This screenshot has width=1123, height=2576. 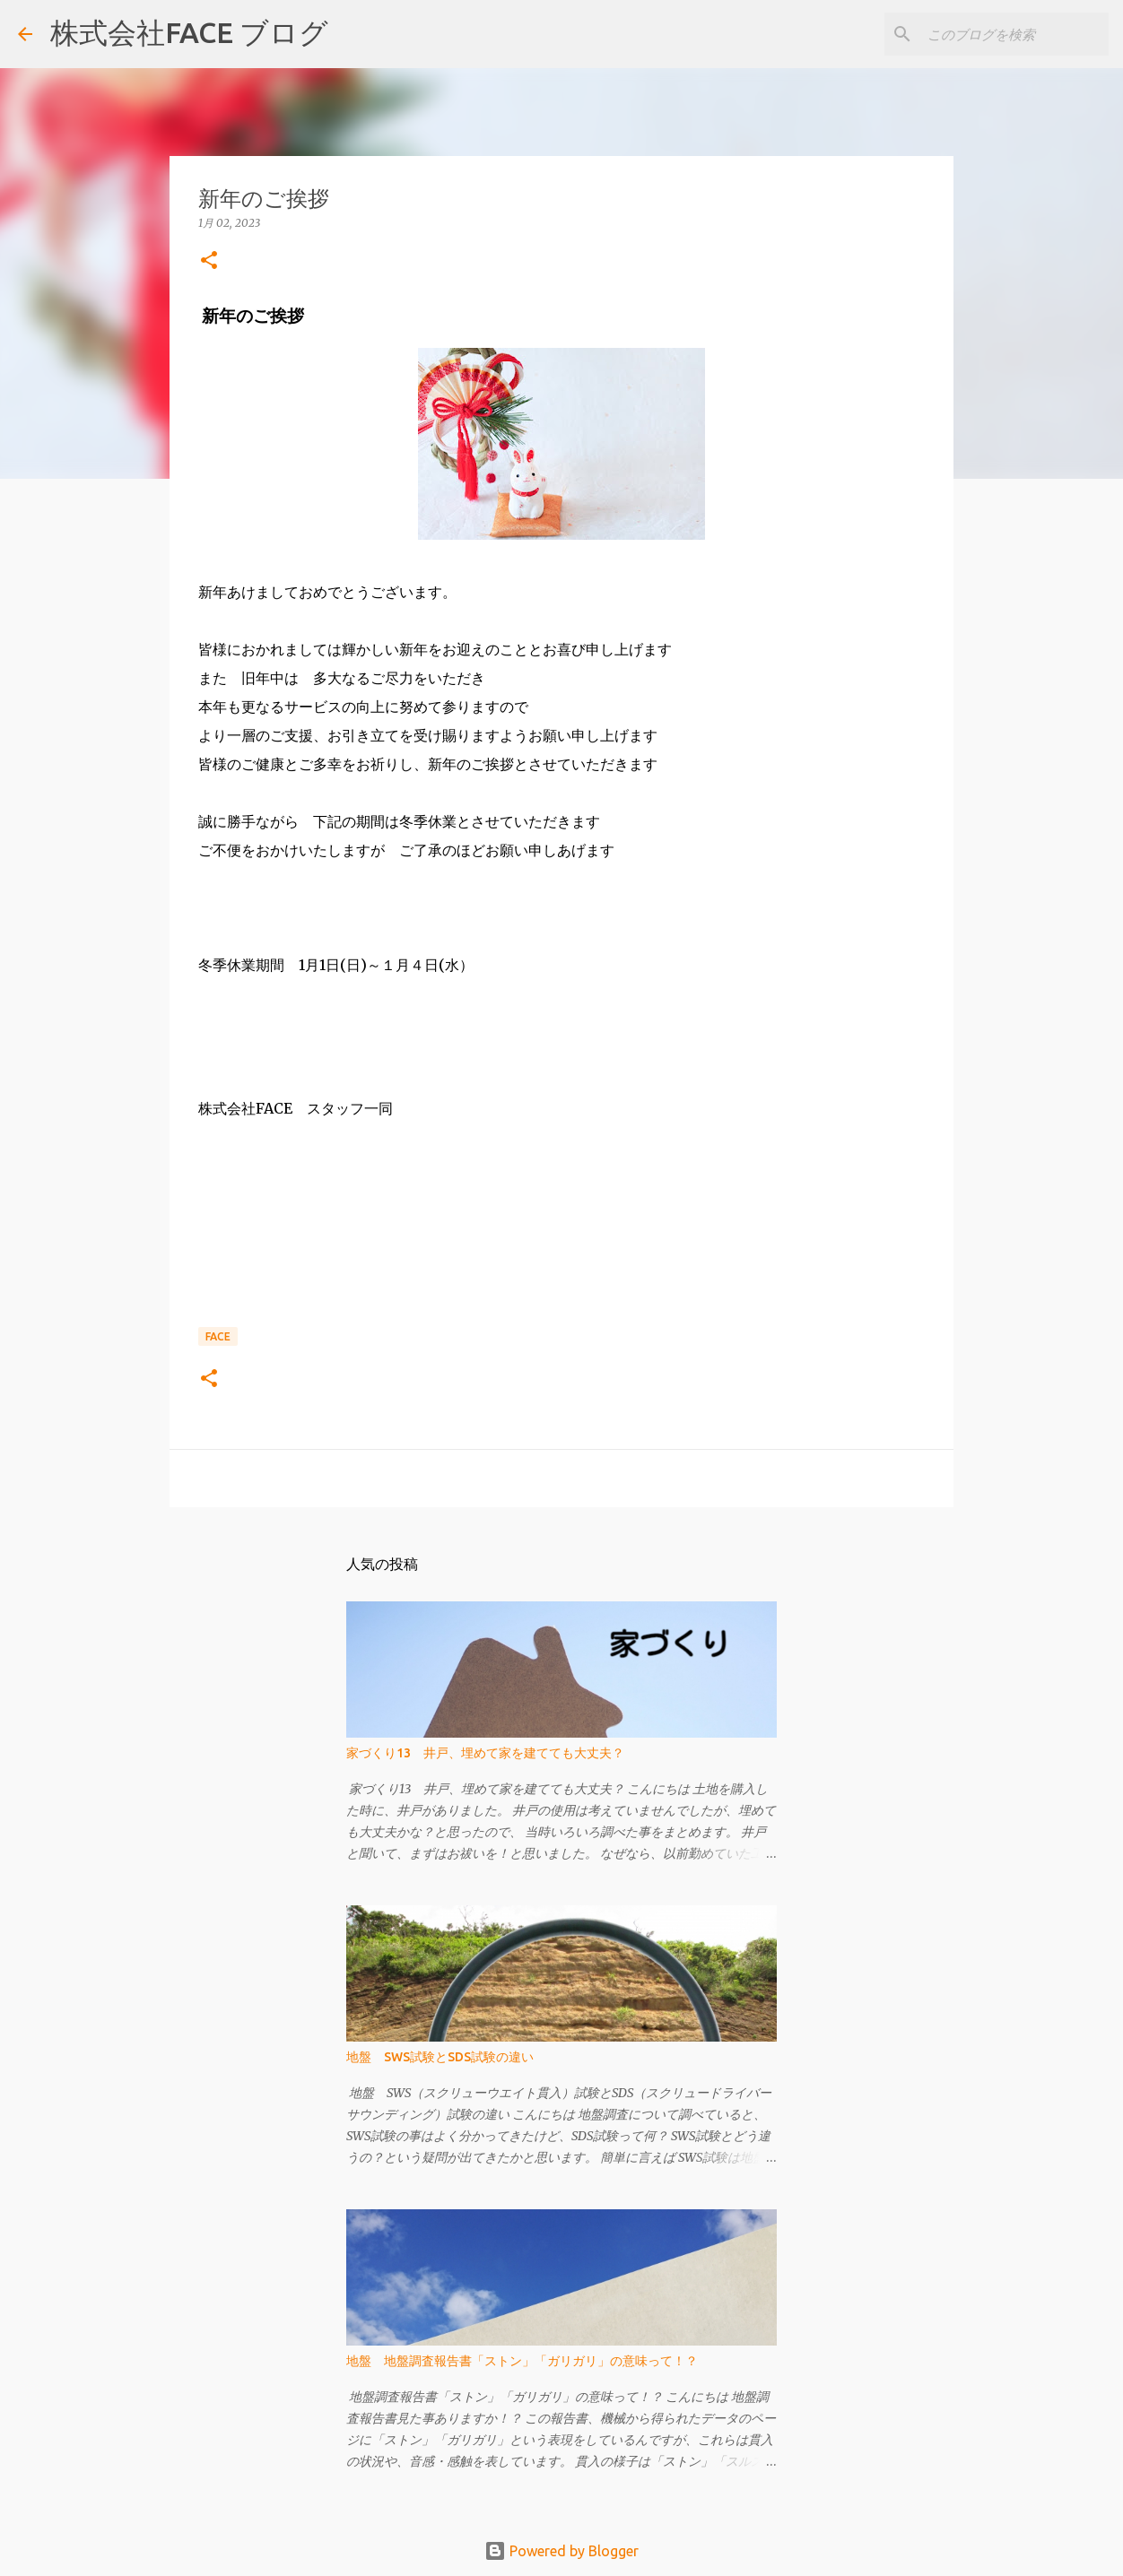 I want to click on 地盤 SWS試験とSDS試験の違い, so click(x=440, y=2057).